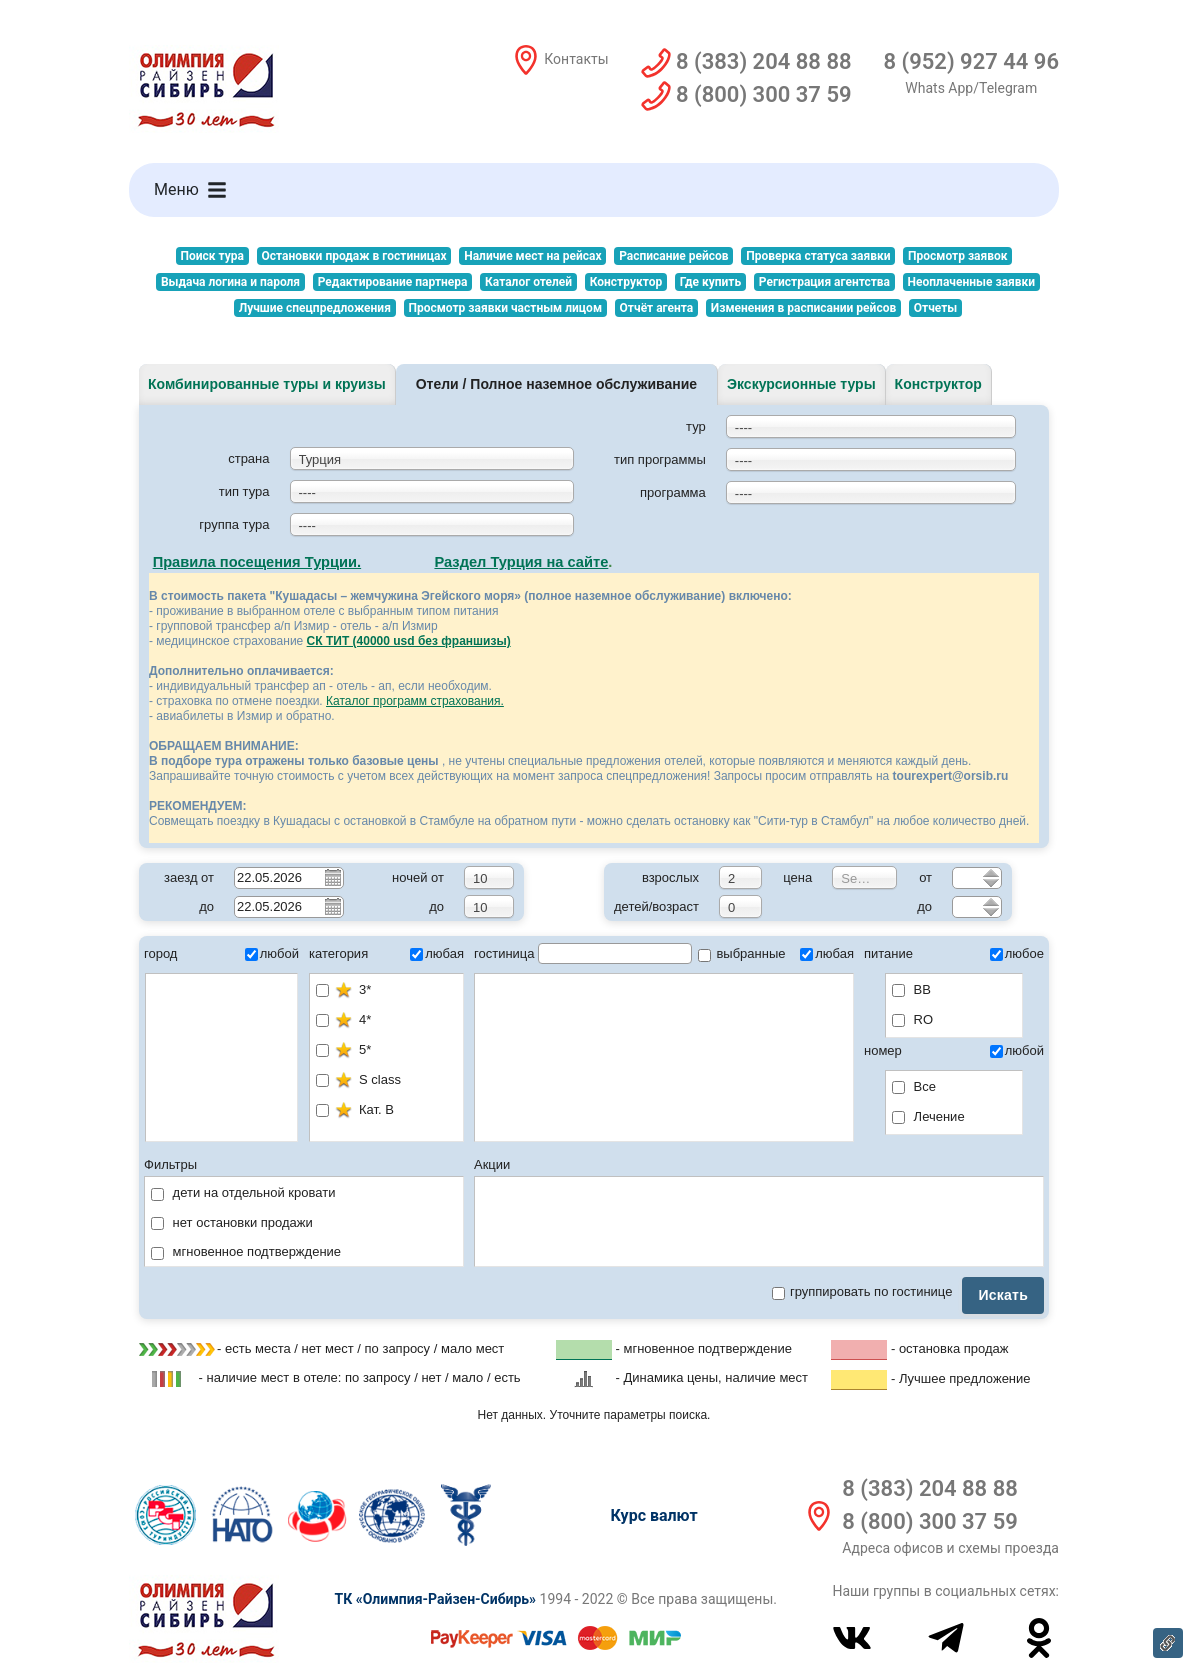 This screenshot has height=1663, width=1188. What do you see at coordinates (257, 562) in the screenshot?
I see `Правила посещения Турции.` at bounding box center [257, 562].